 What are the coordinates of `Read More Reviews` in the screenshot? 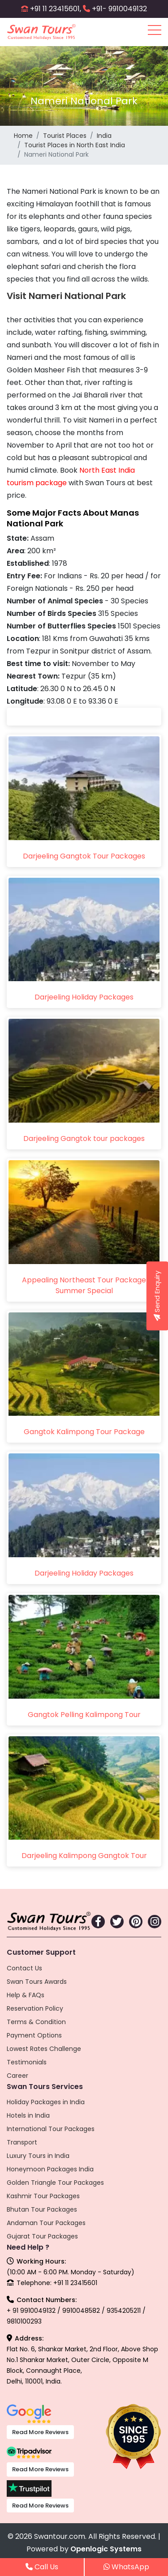 It's located at (40, 2432).